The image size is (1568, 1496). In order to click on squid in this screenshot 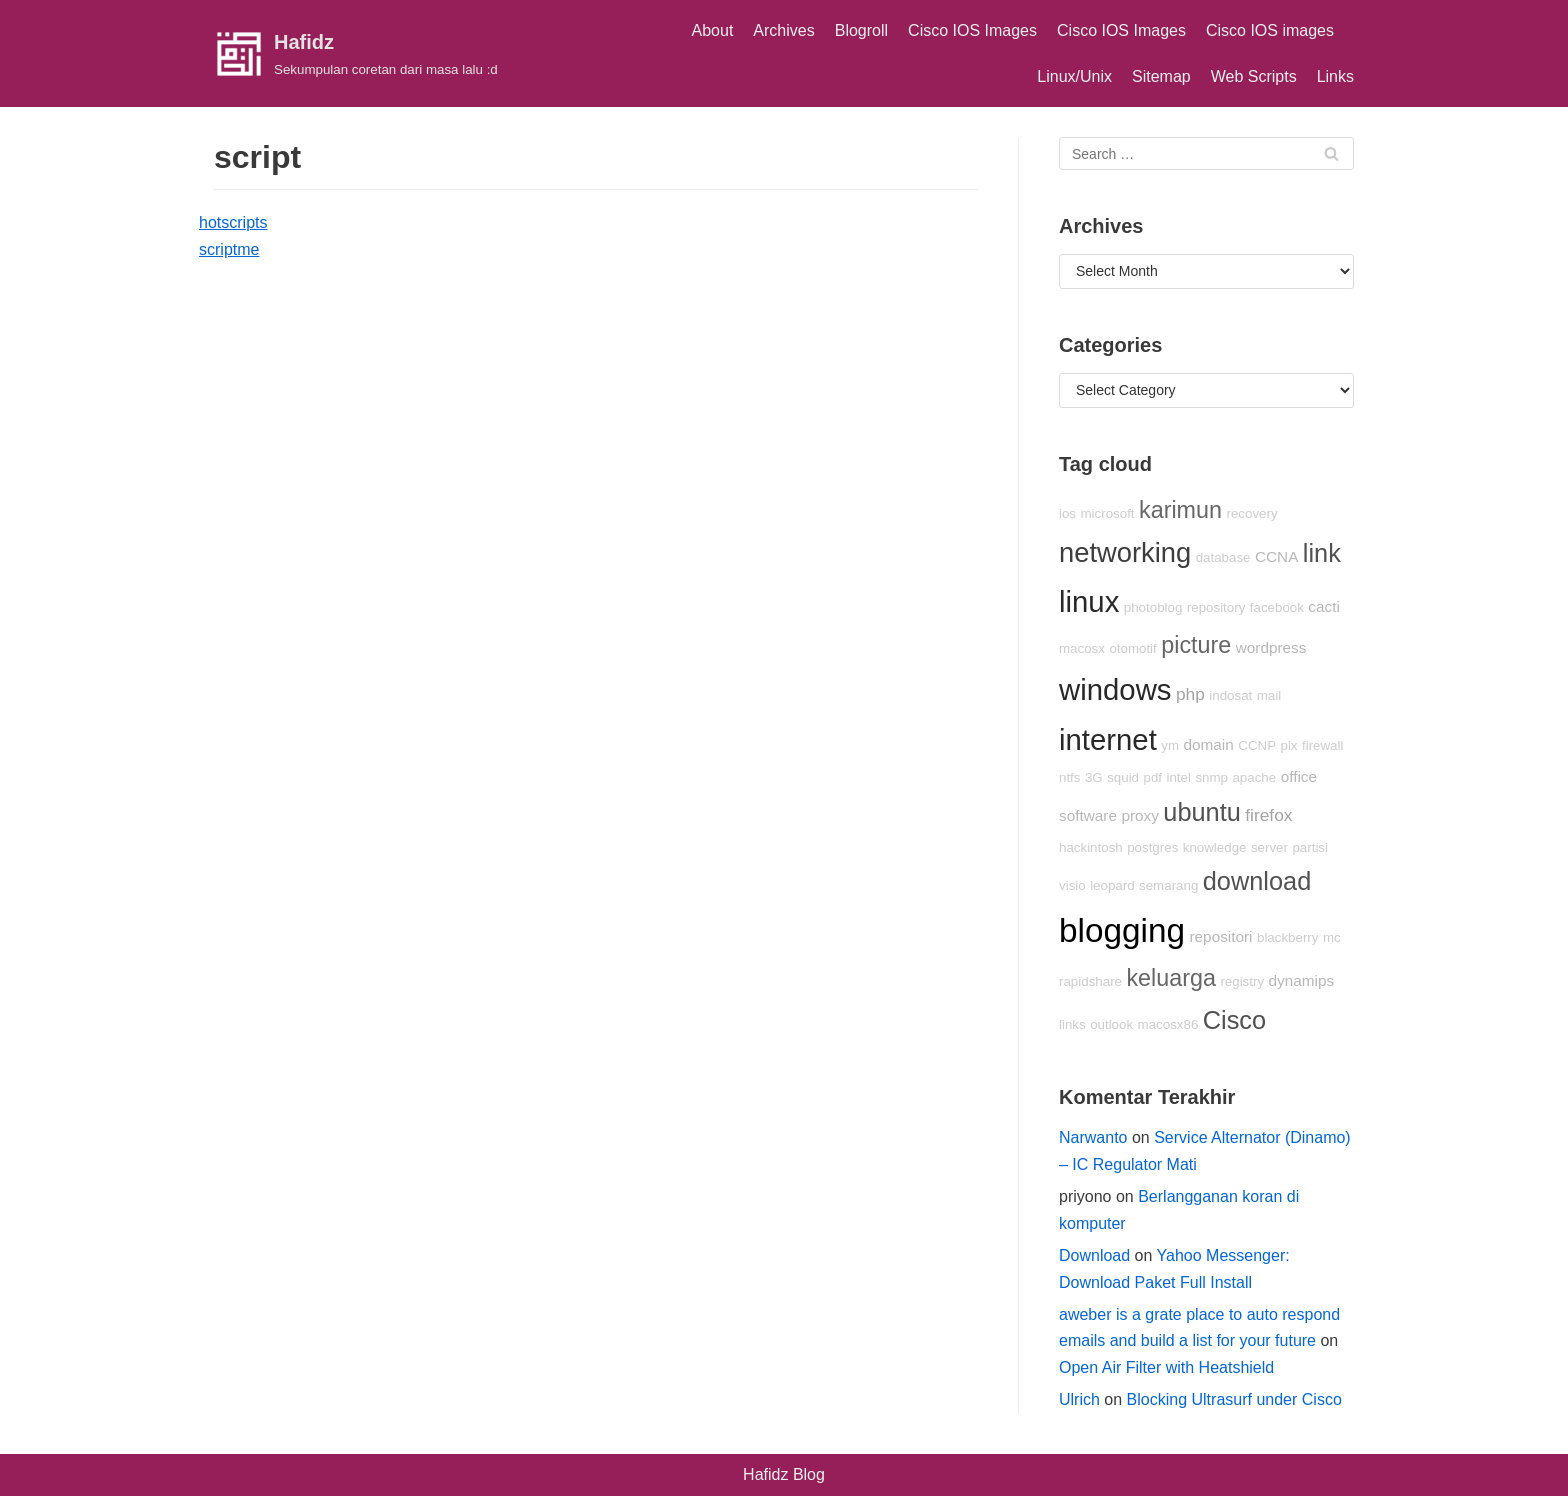, I will do `click(1123, 777)`.